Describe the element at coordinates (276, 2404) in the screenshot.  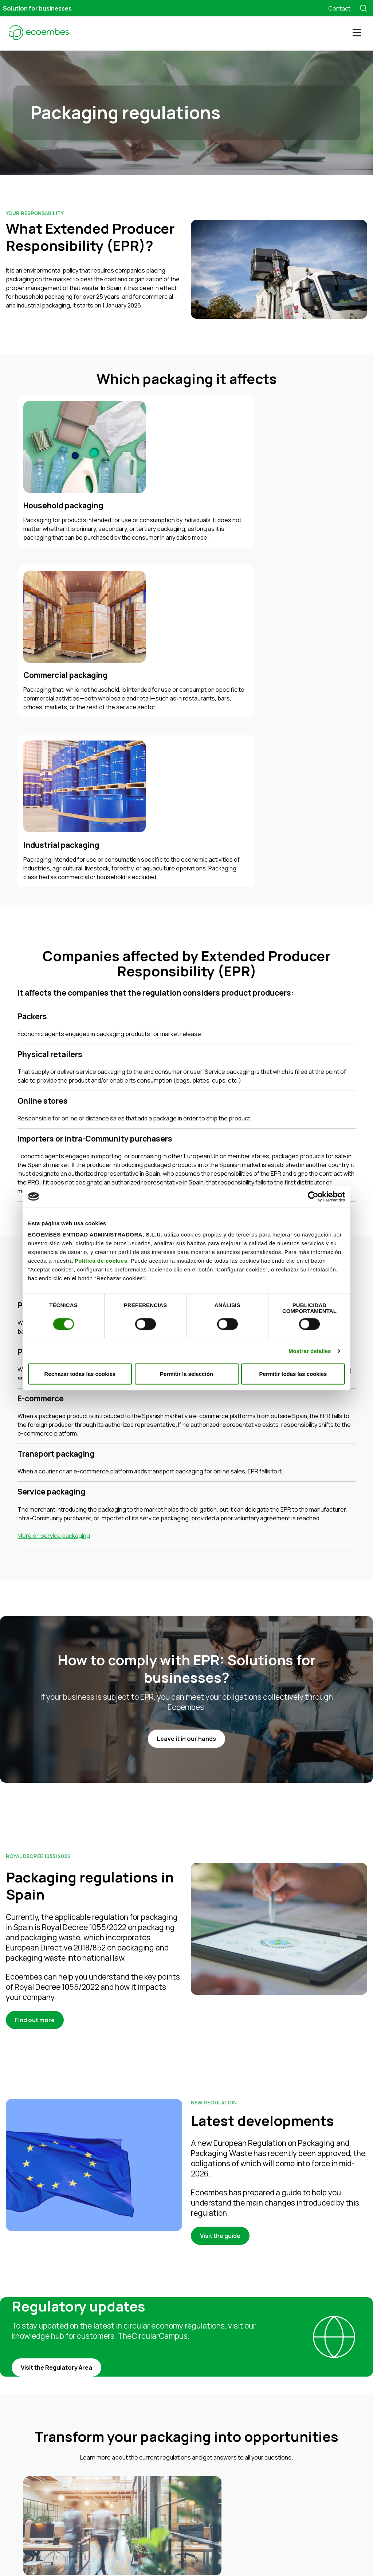
I see `Transparency Portal` at that location.